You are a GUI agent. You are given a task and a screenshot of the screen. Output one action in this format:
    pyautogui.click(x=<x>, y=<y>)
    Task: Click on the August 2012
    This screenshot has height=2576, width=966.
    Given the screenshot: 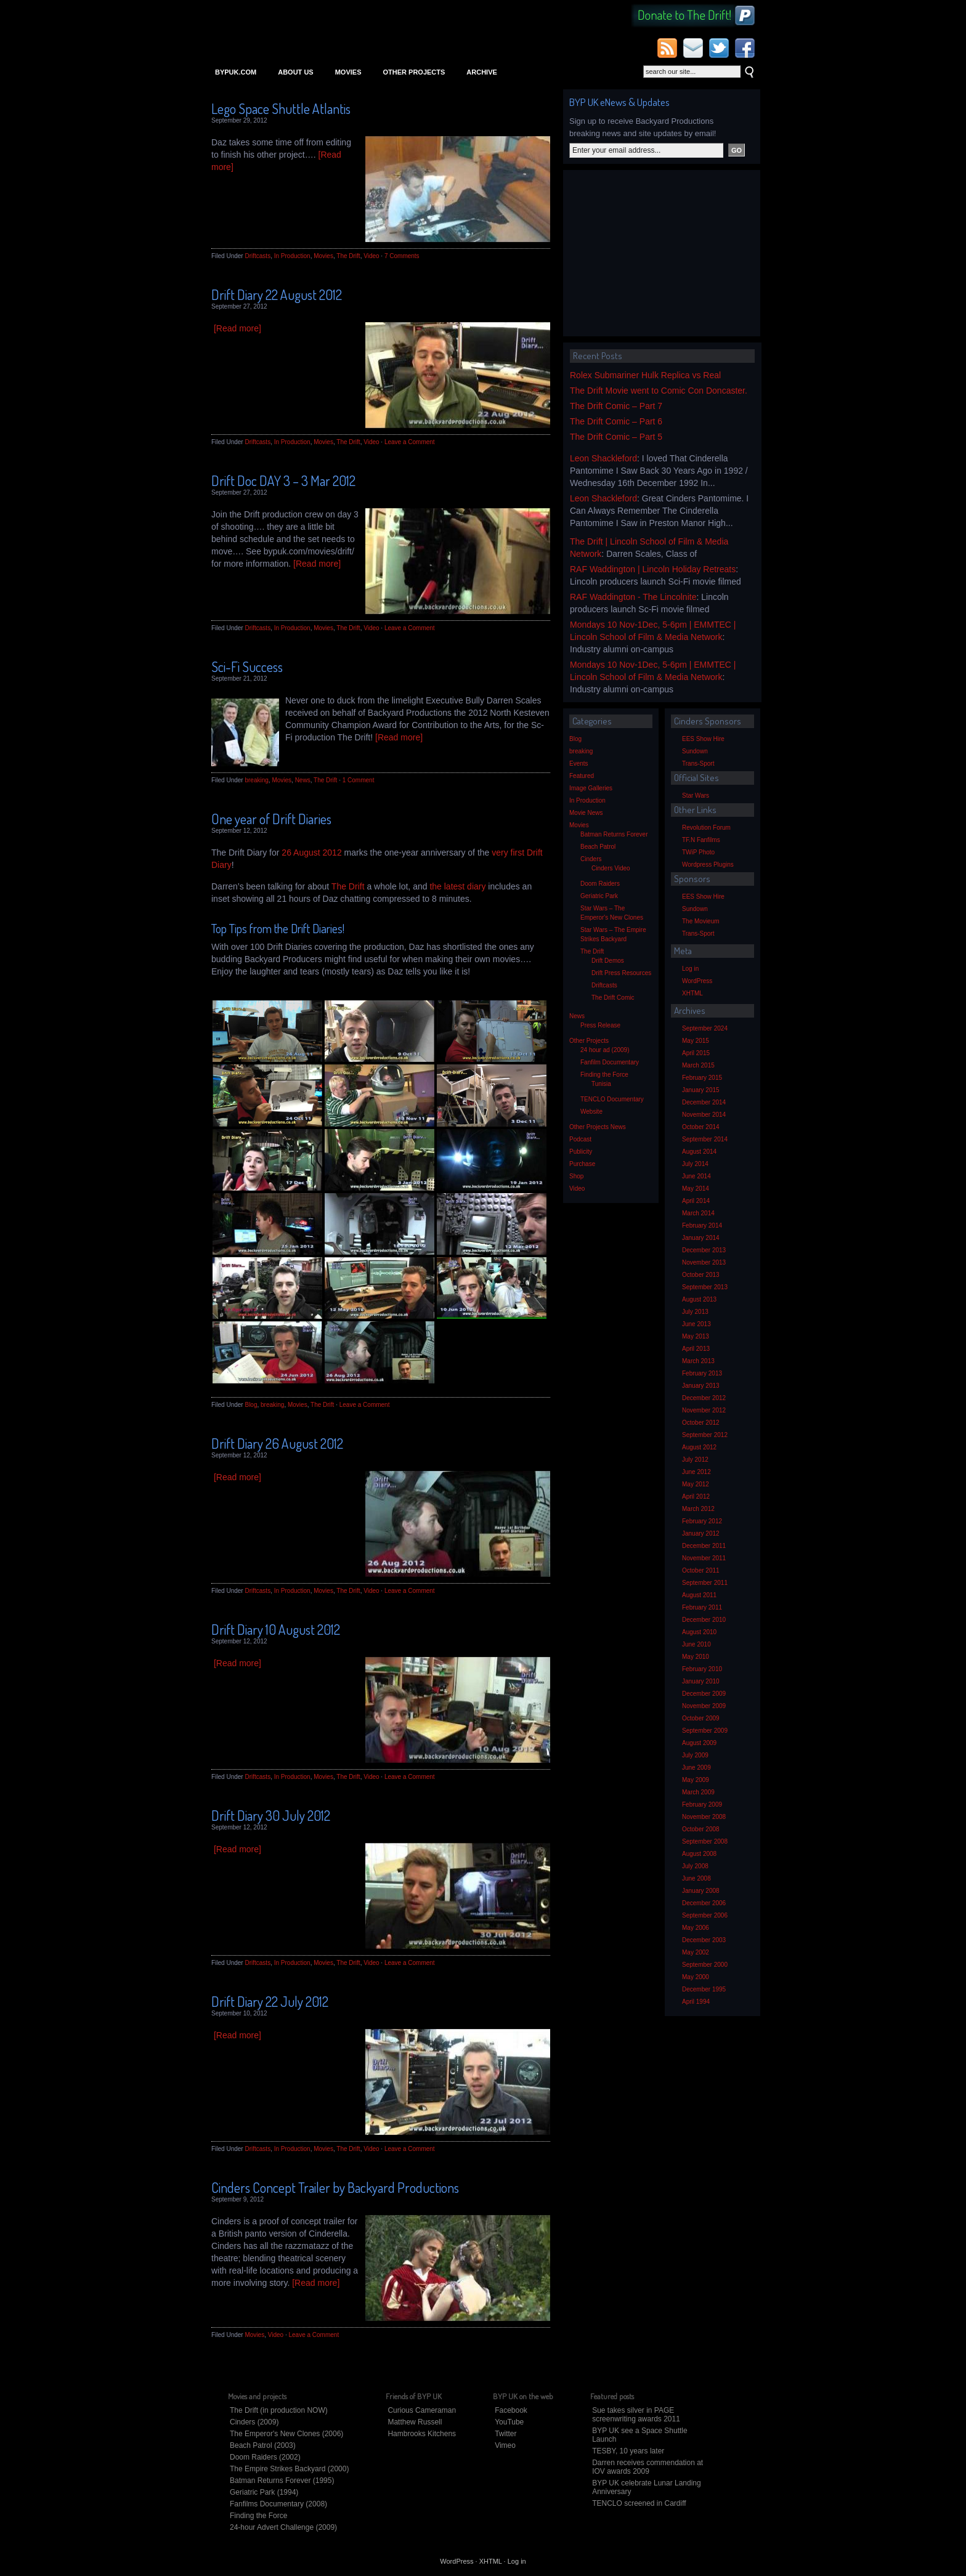 What is the action you would take?
    pyautogui.click(x=699, y=1447)
    